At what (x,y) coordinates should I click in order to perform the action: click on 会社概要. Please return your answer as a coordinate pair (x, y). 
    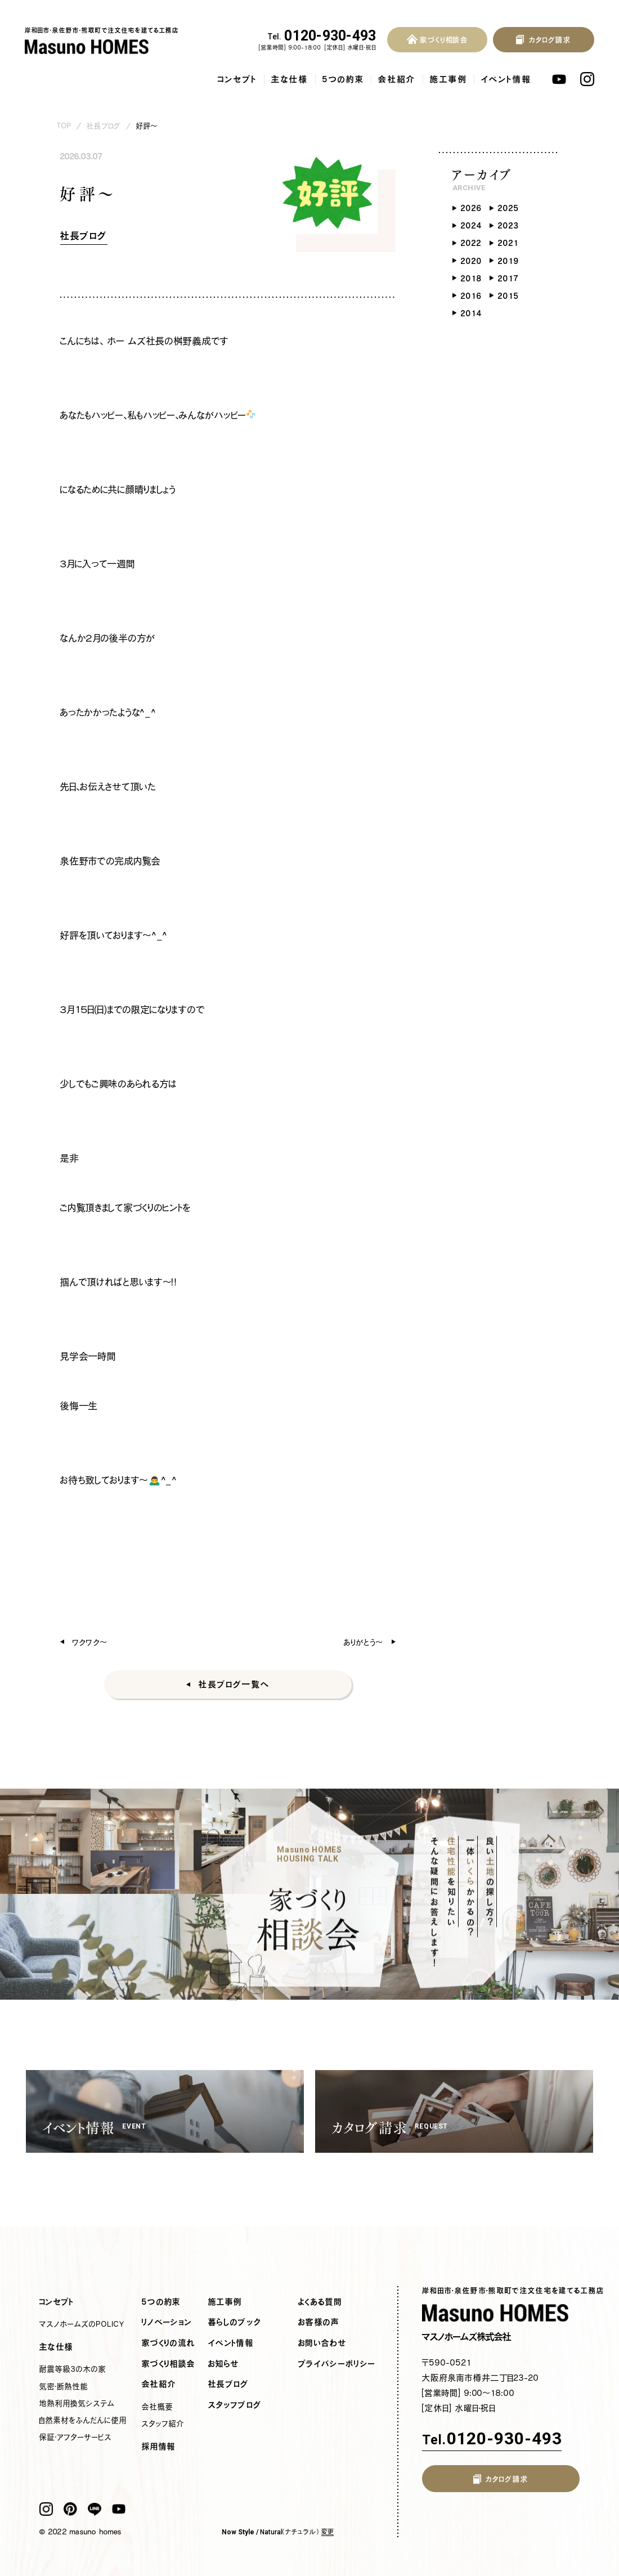
    Looking at the image, I should click on (157, 2406).